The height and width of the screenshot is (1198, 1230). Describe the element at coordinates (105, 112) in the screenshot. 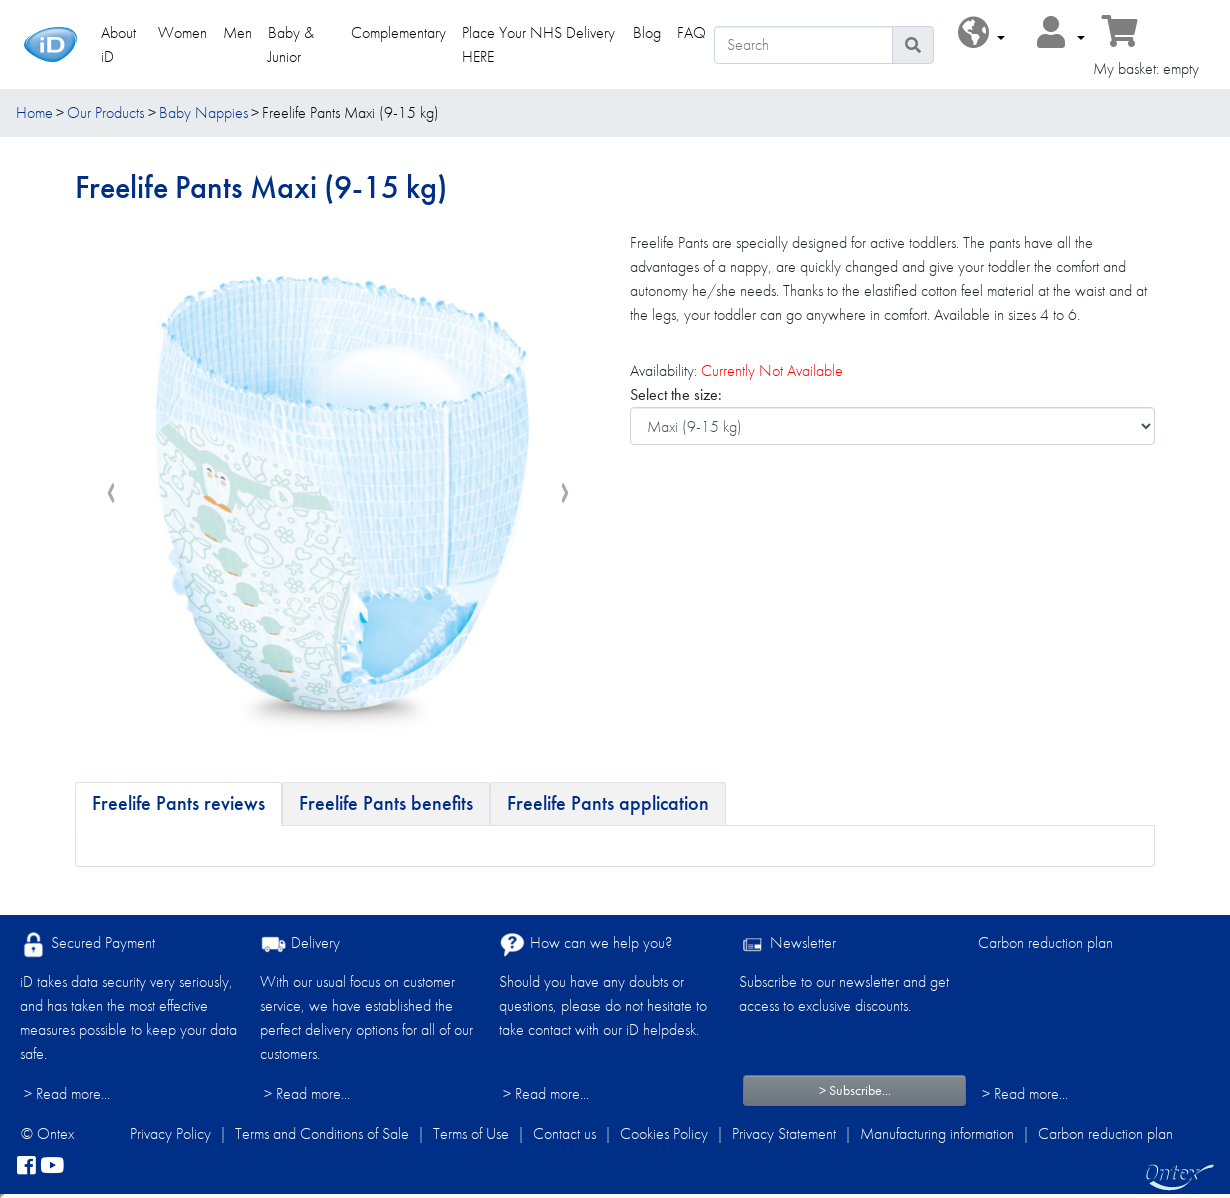

I see `Our Products` at that location.